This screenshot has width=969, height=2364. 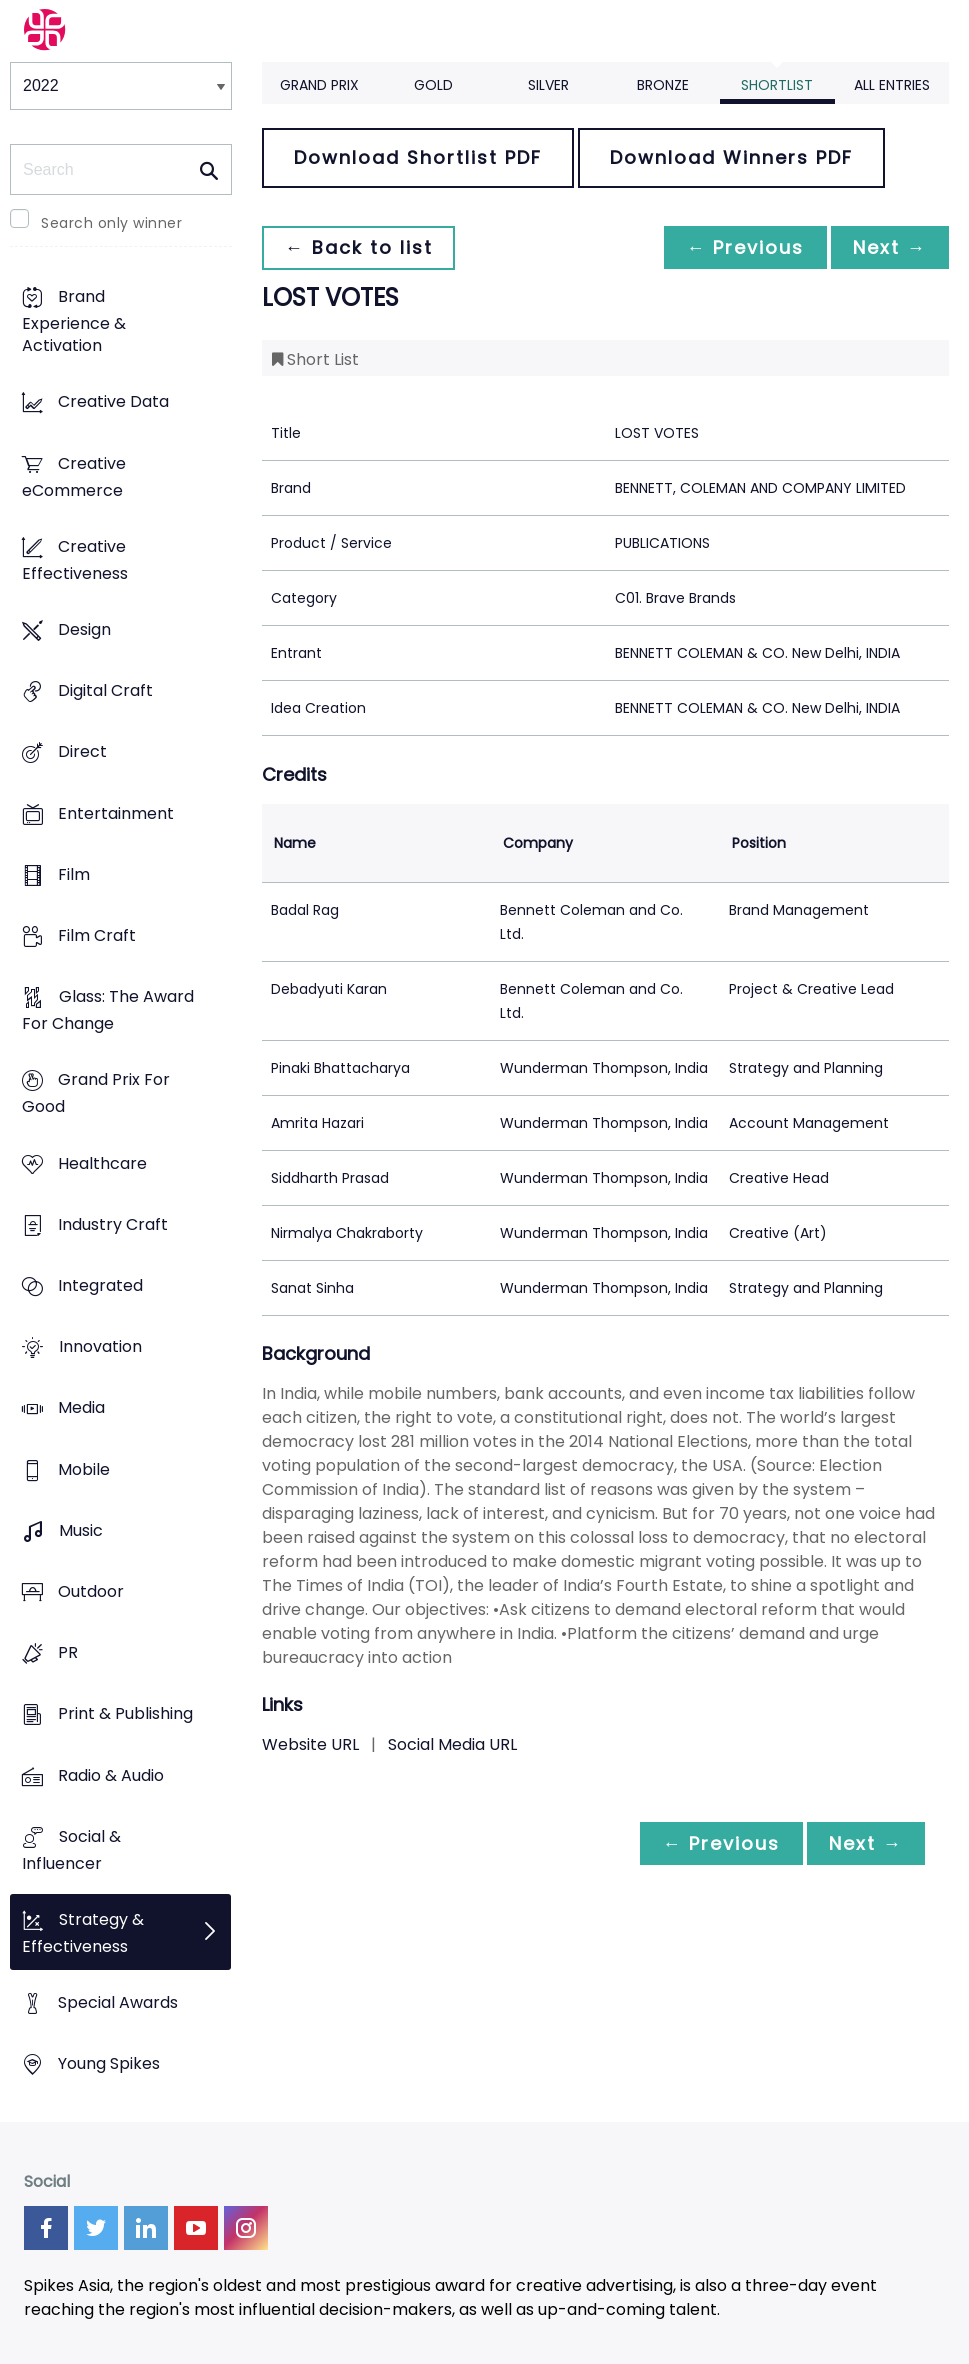 I want to click on Music, so click(x=81, y=1530).